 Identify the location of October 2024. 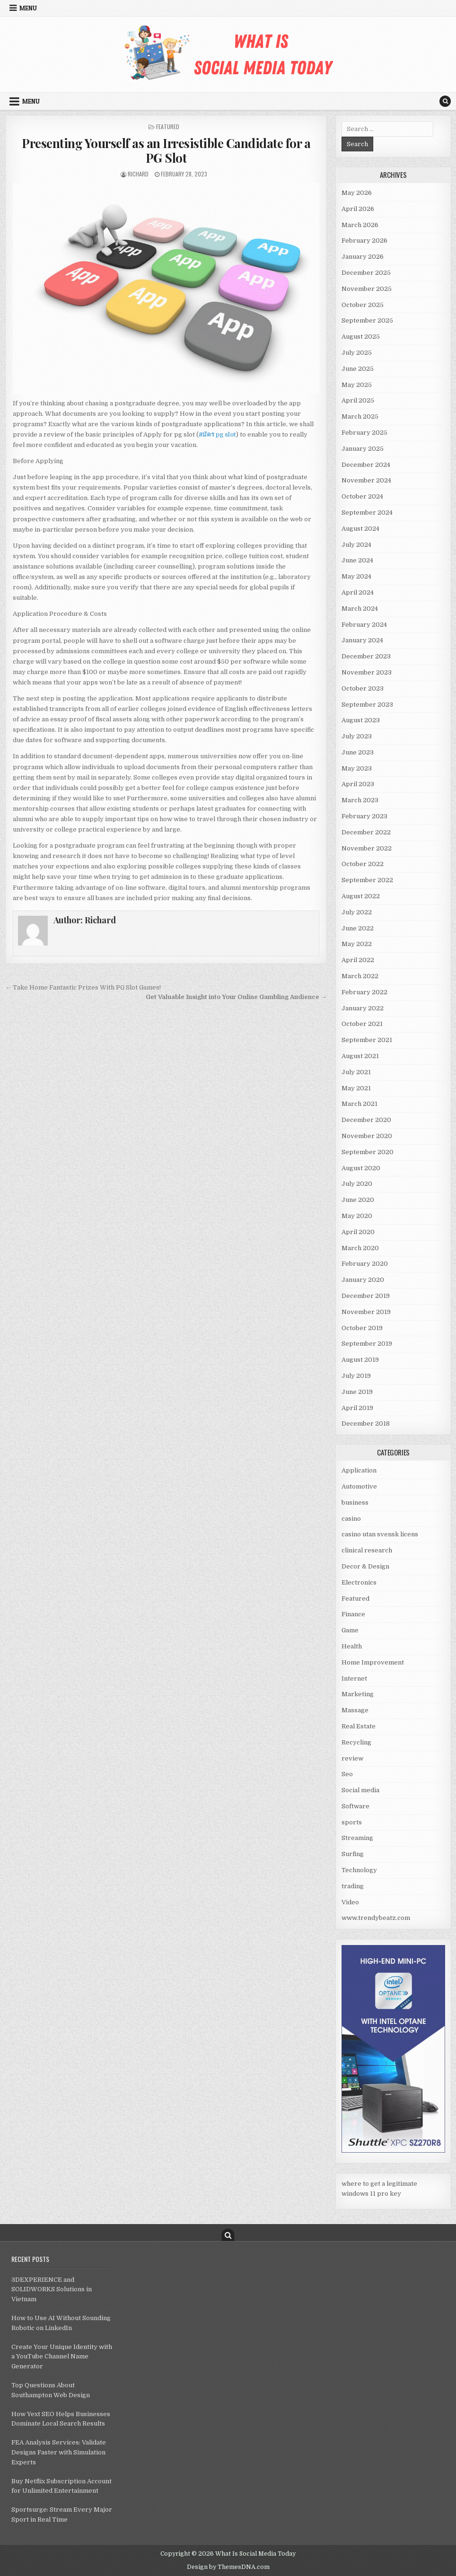
(362, 496).